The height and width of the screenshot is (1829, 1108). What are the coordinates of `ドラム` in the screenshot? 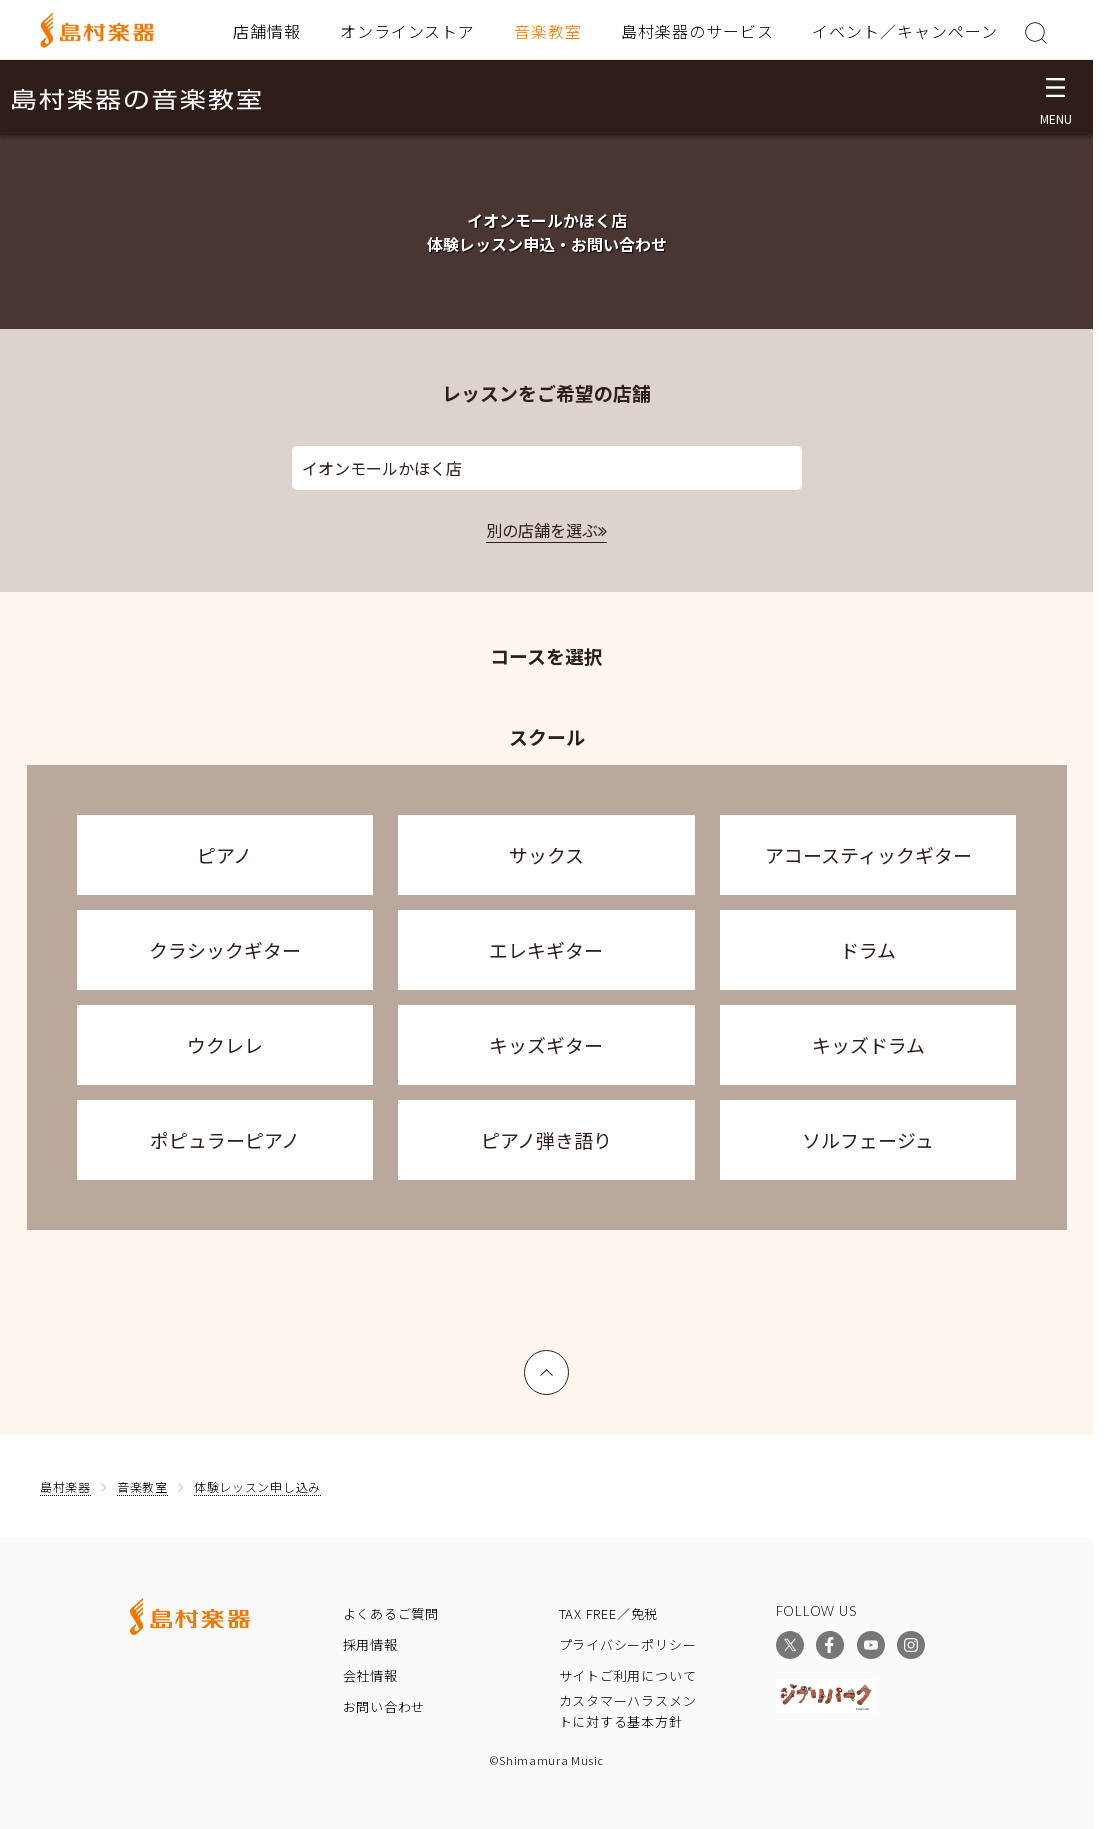 It's located at (868, 949).